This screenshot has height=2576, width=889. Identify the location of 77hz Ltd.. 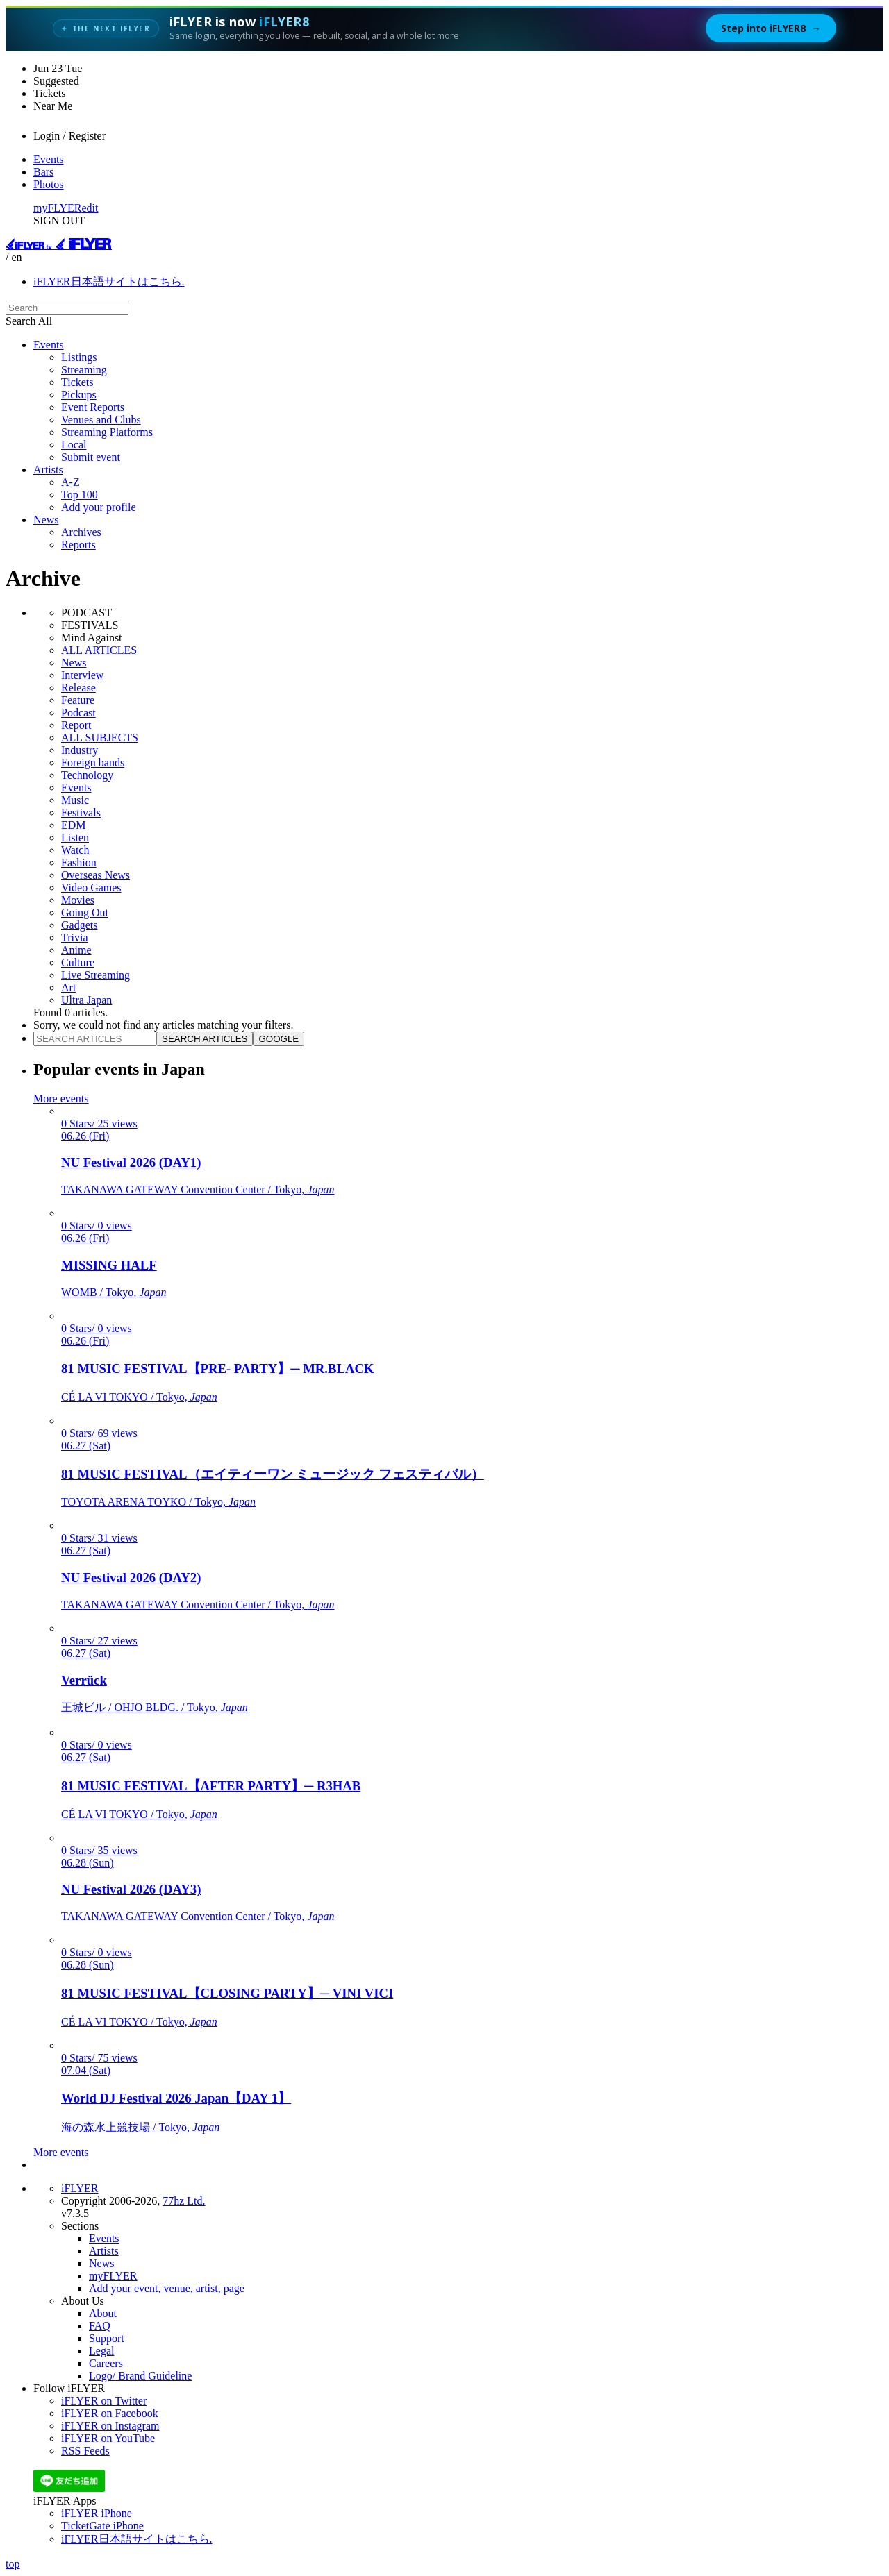
(184, 2201).